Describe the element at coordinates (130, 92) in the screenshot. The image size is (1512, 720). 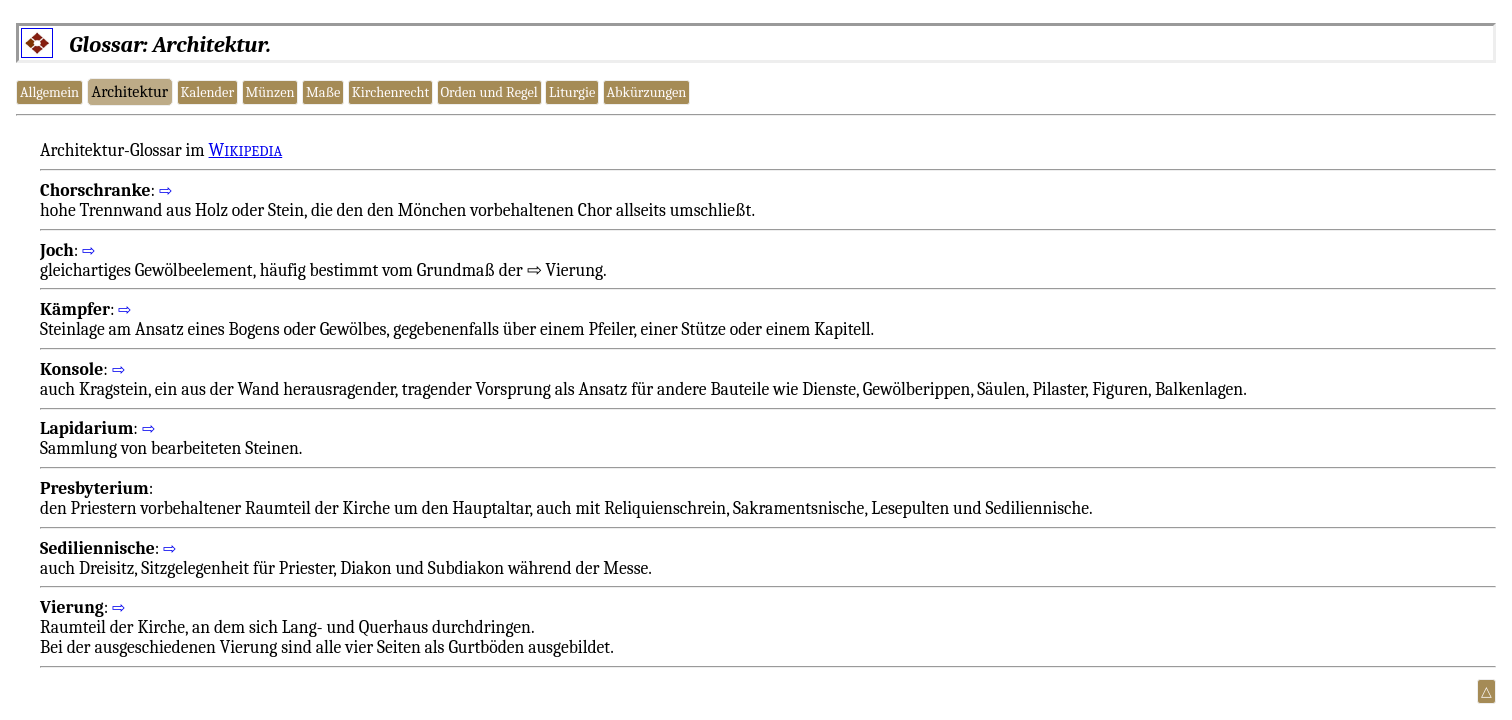
I see `Architektur` at that location.